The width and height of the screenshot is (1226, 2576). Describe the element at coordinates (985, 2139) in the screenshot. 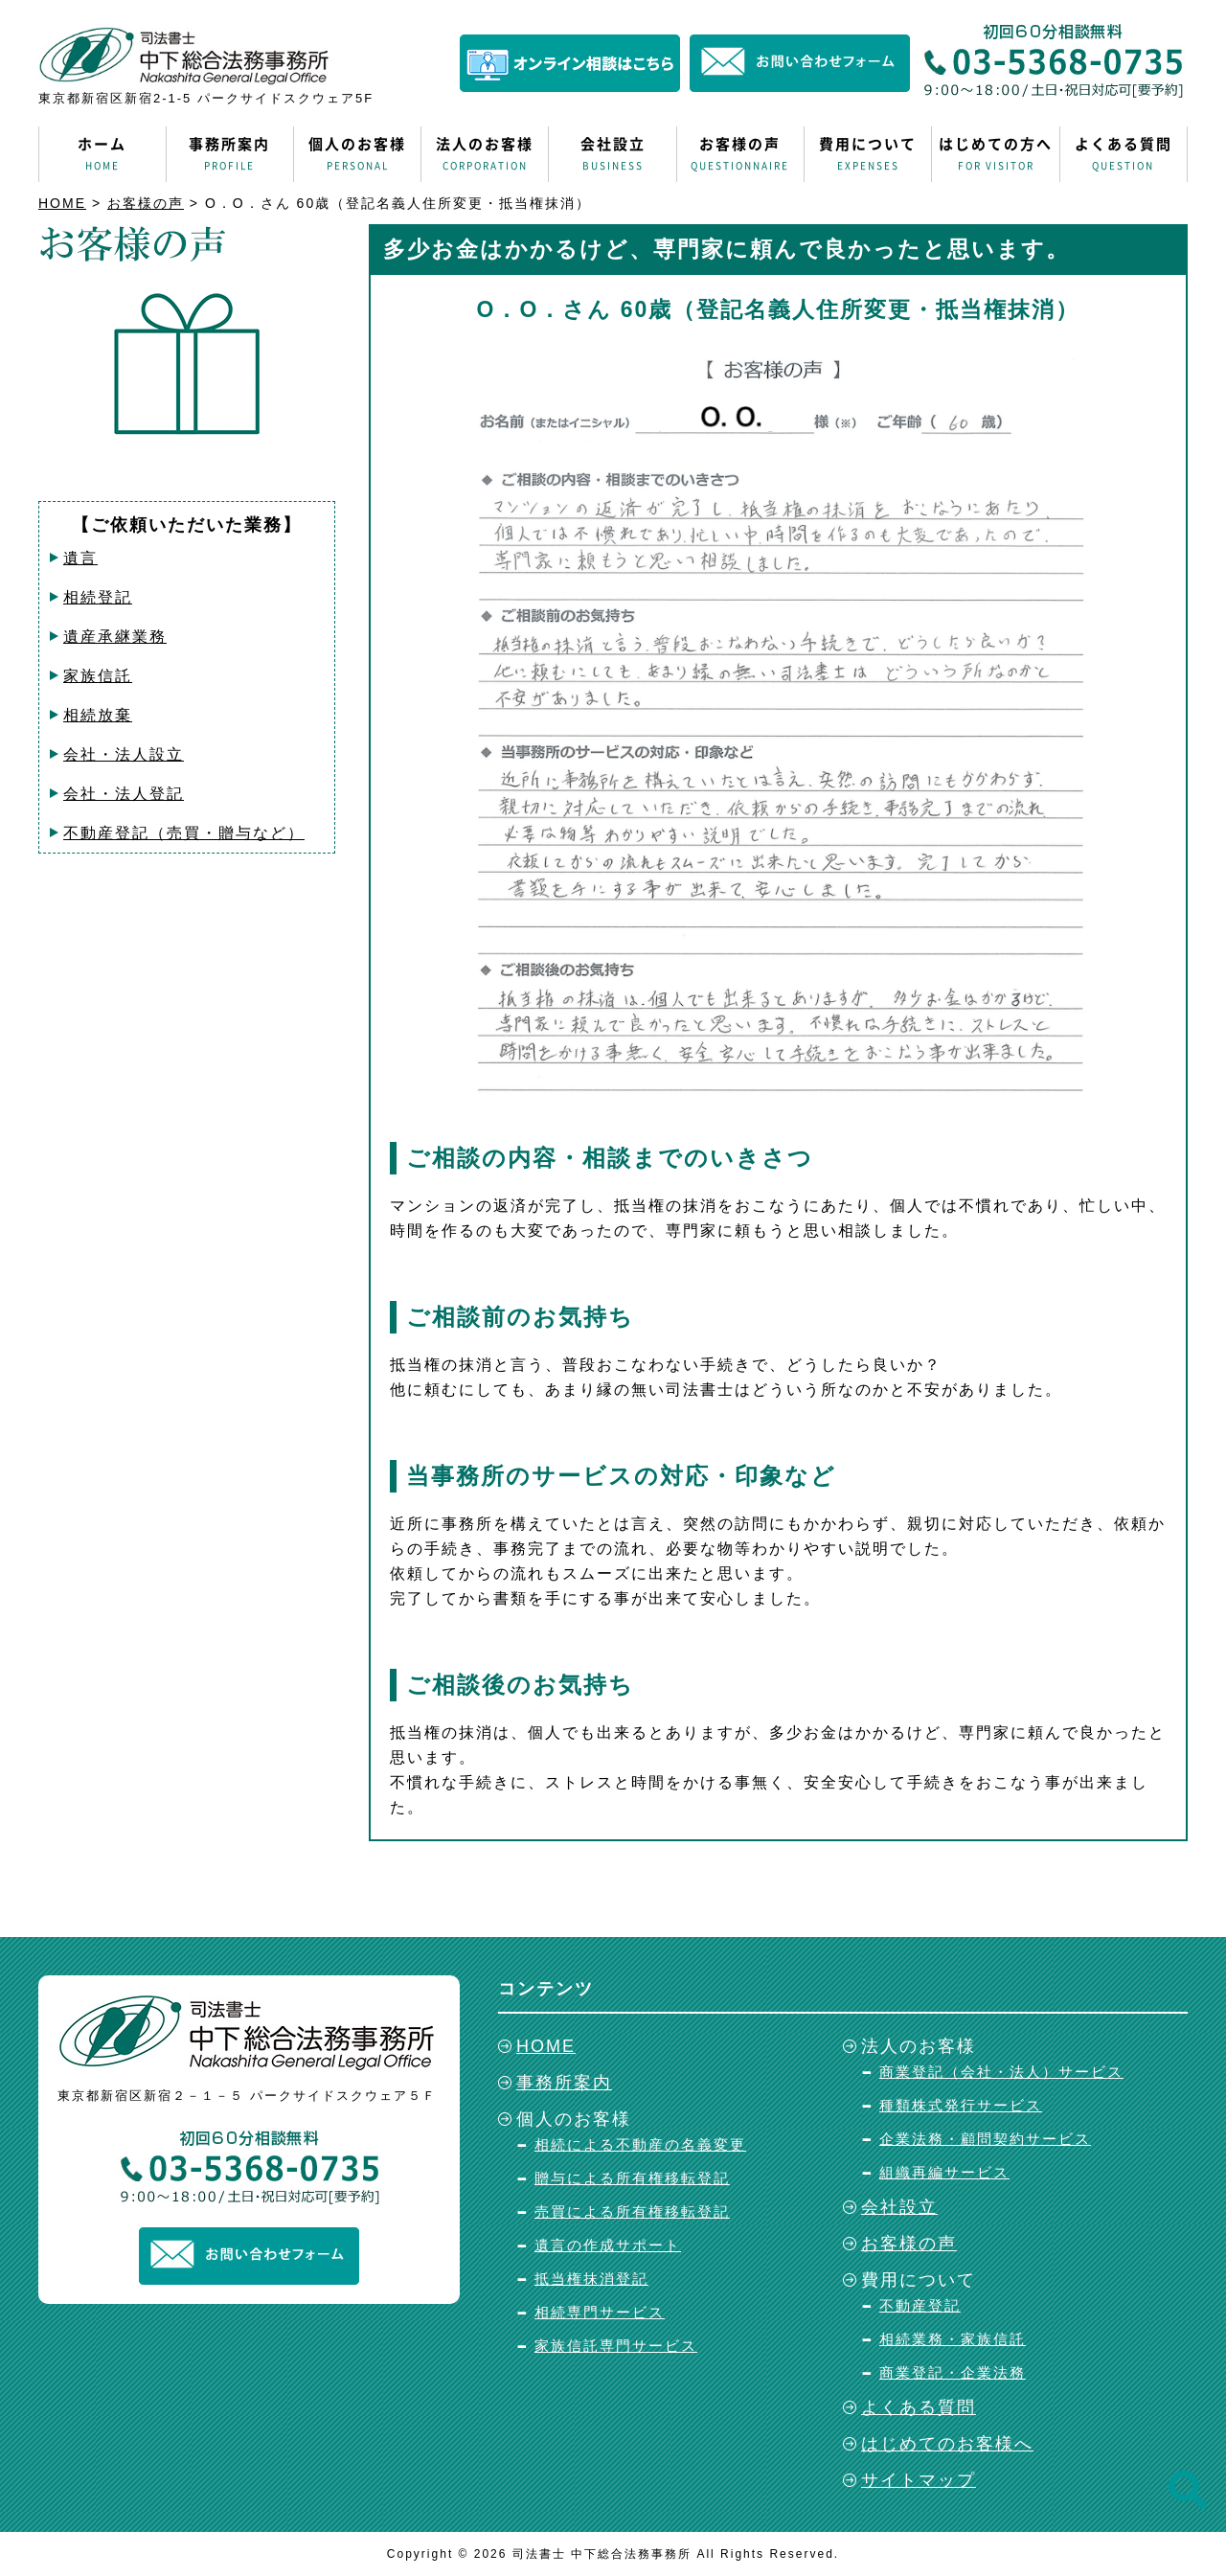

I see `企業法務・顧問契約サービス` at that location.